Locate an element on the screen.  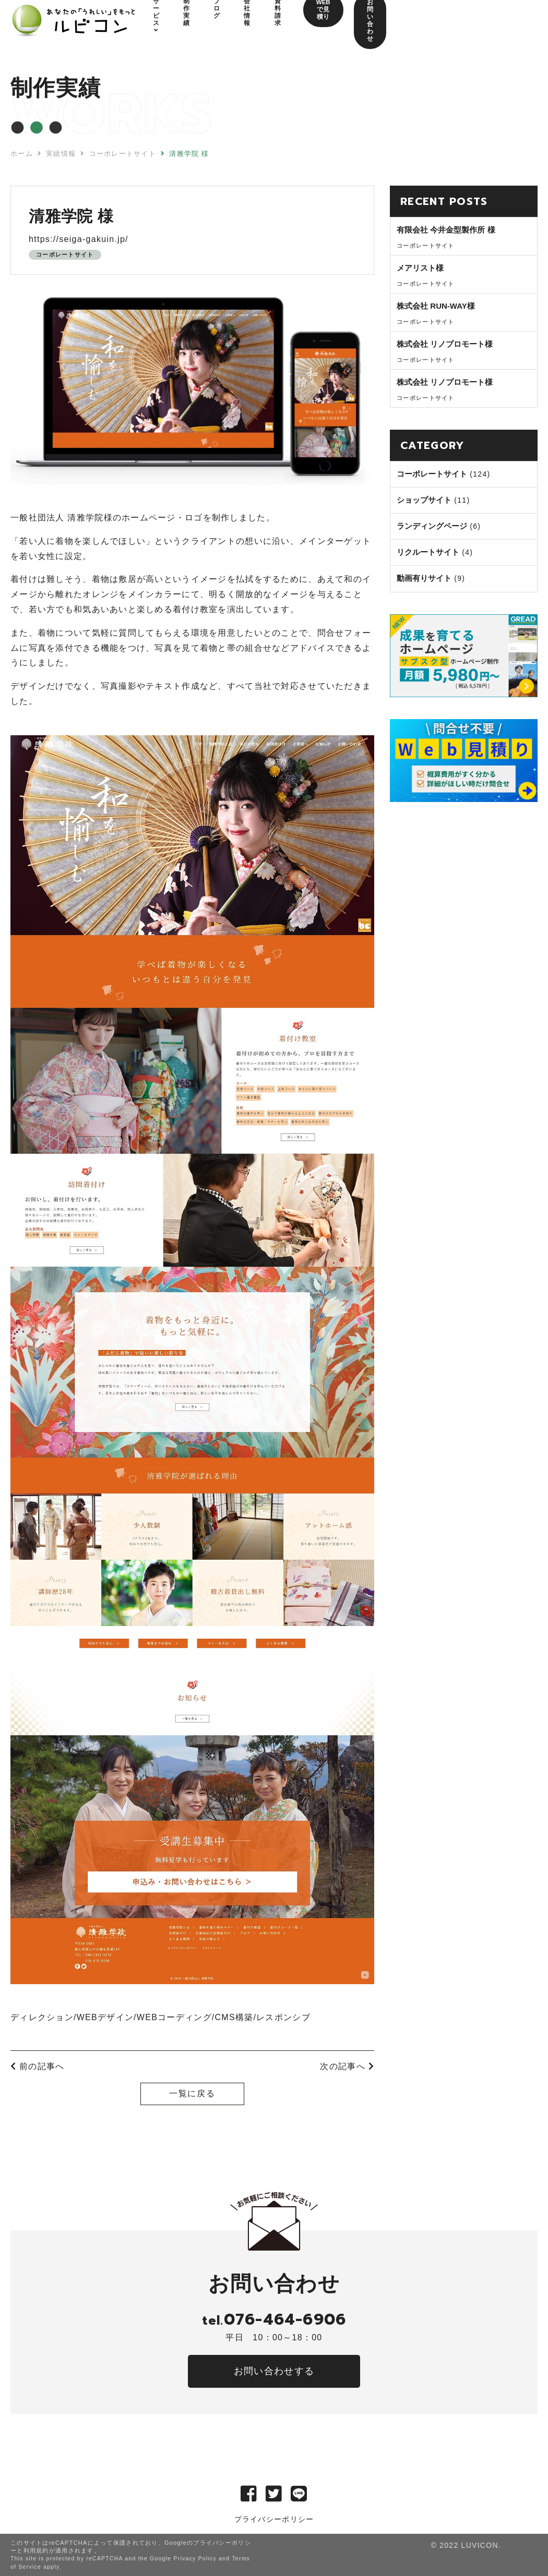
076-464-6906 is located at coordinates (274, 2319).